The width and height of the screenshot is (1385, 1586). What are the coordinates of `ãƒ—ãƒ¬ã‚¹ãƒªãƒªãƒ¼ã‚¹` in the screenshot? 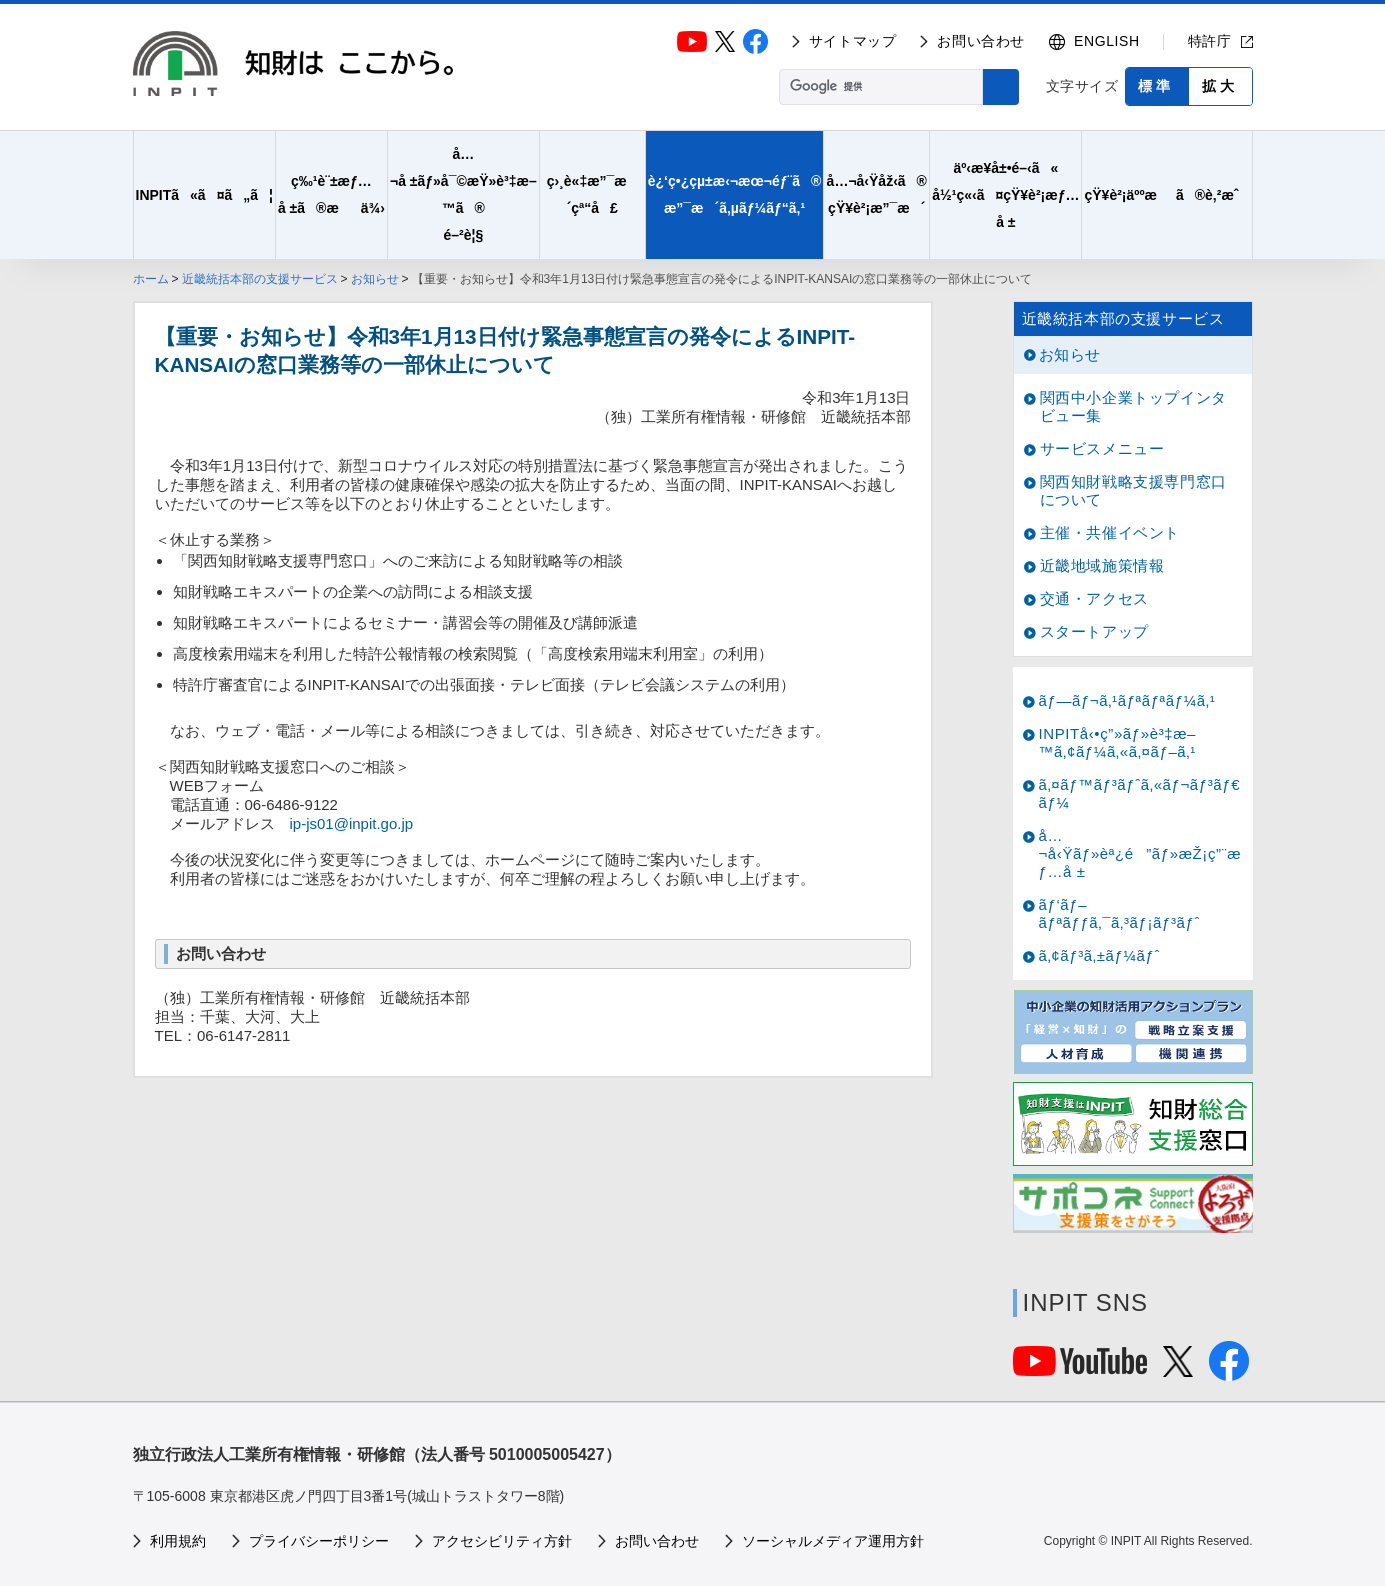 It's located at (1127, 700).